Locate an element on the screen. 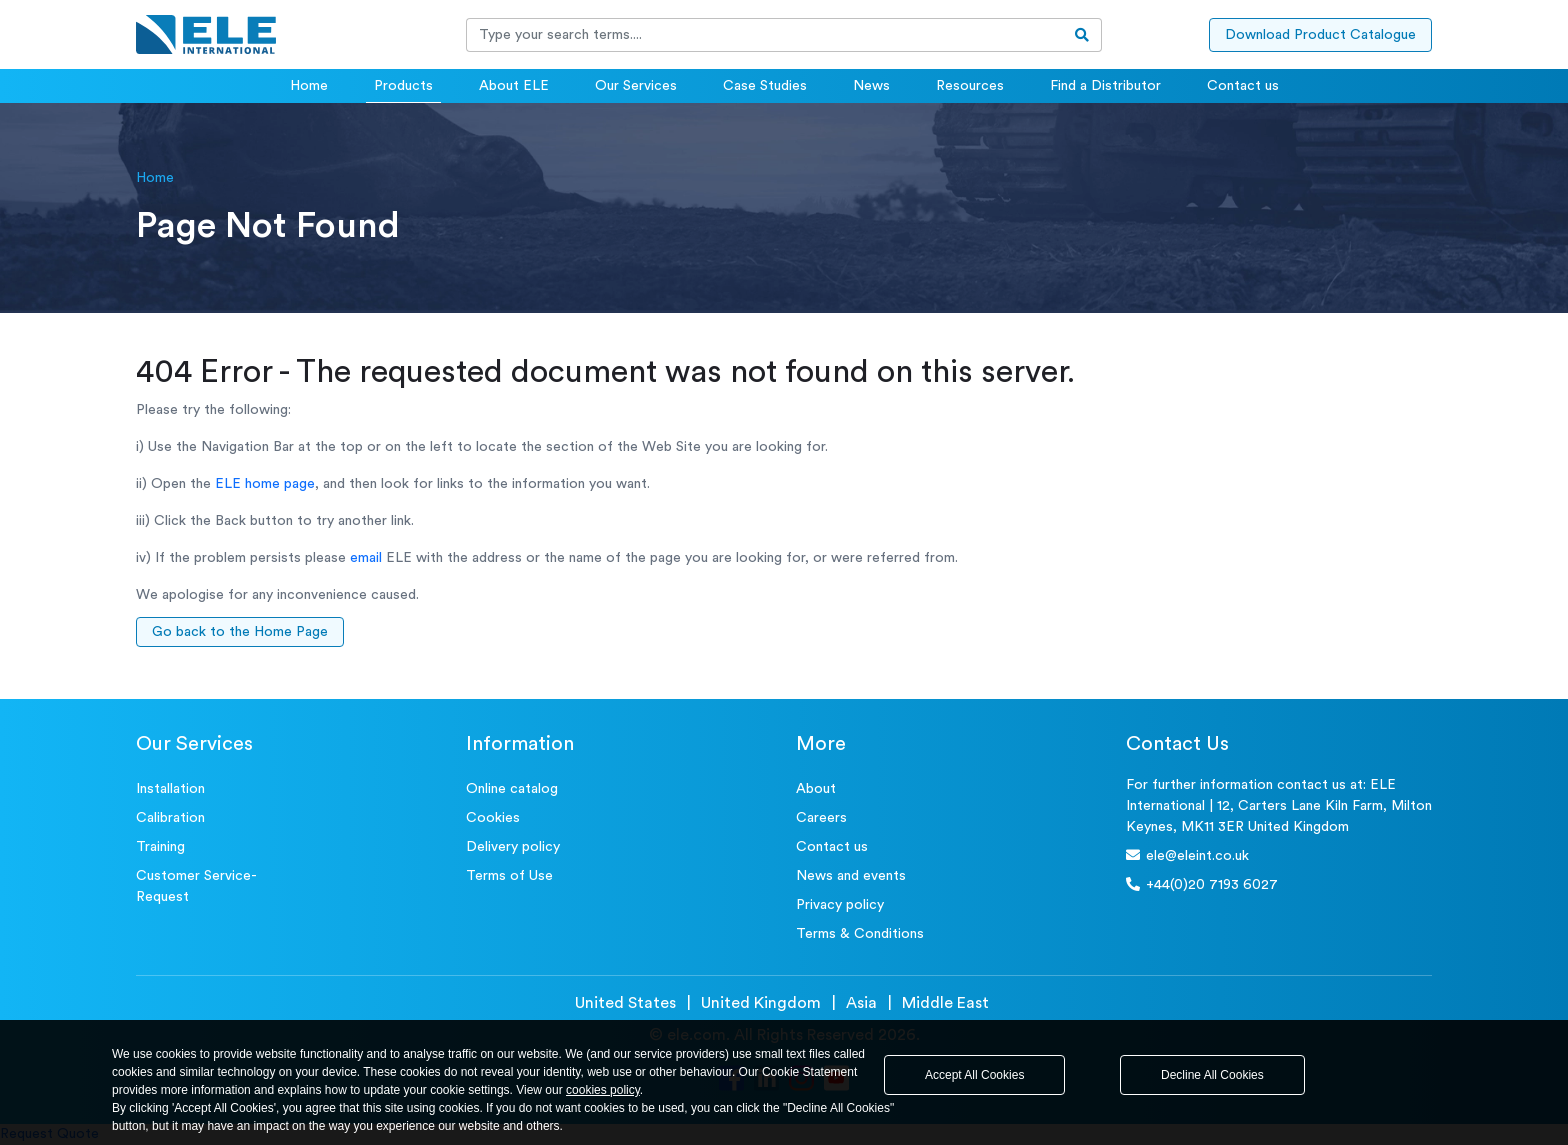 The width and height of the screenshot is (1568, 1145). Accept All Cookies is located at coordinates (974, 1075).